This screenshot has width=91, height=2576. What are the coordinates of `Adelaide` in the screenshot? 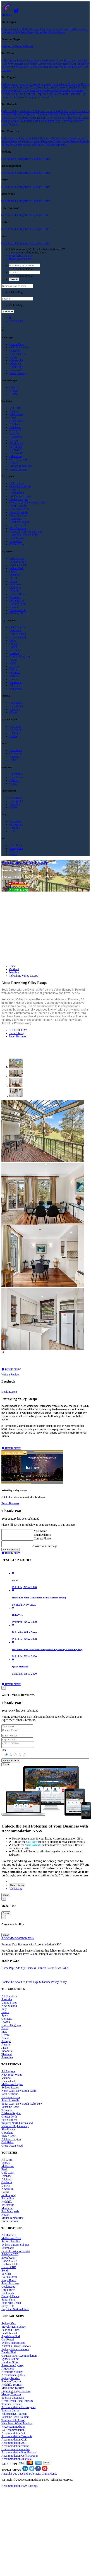 It's located at (80, 60).